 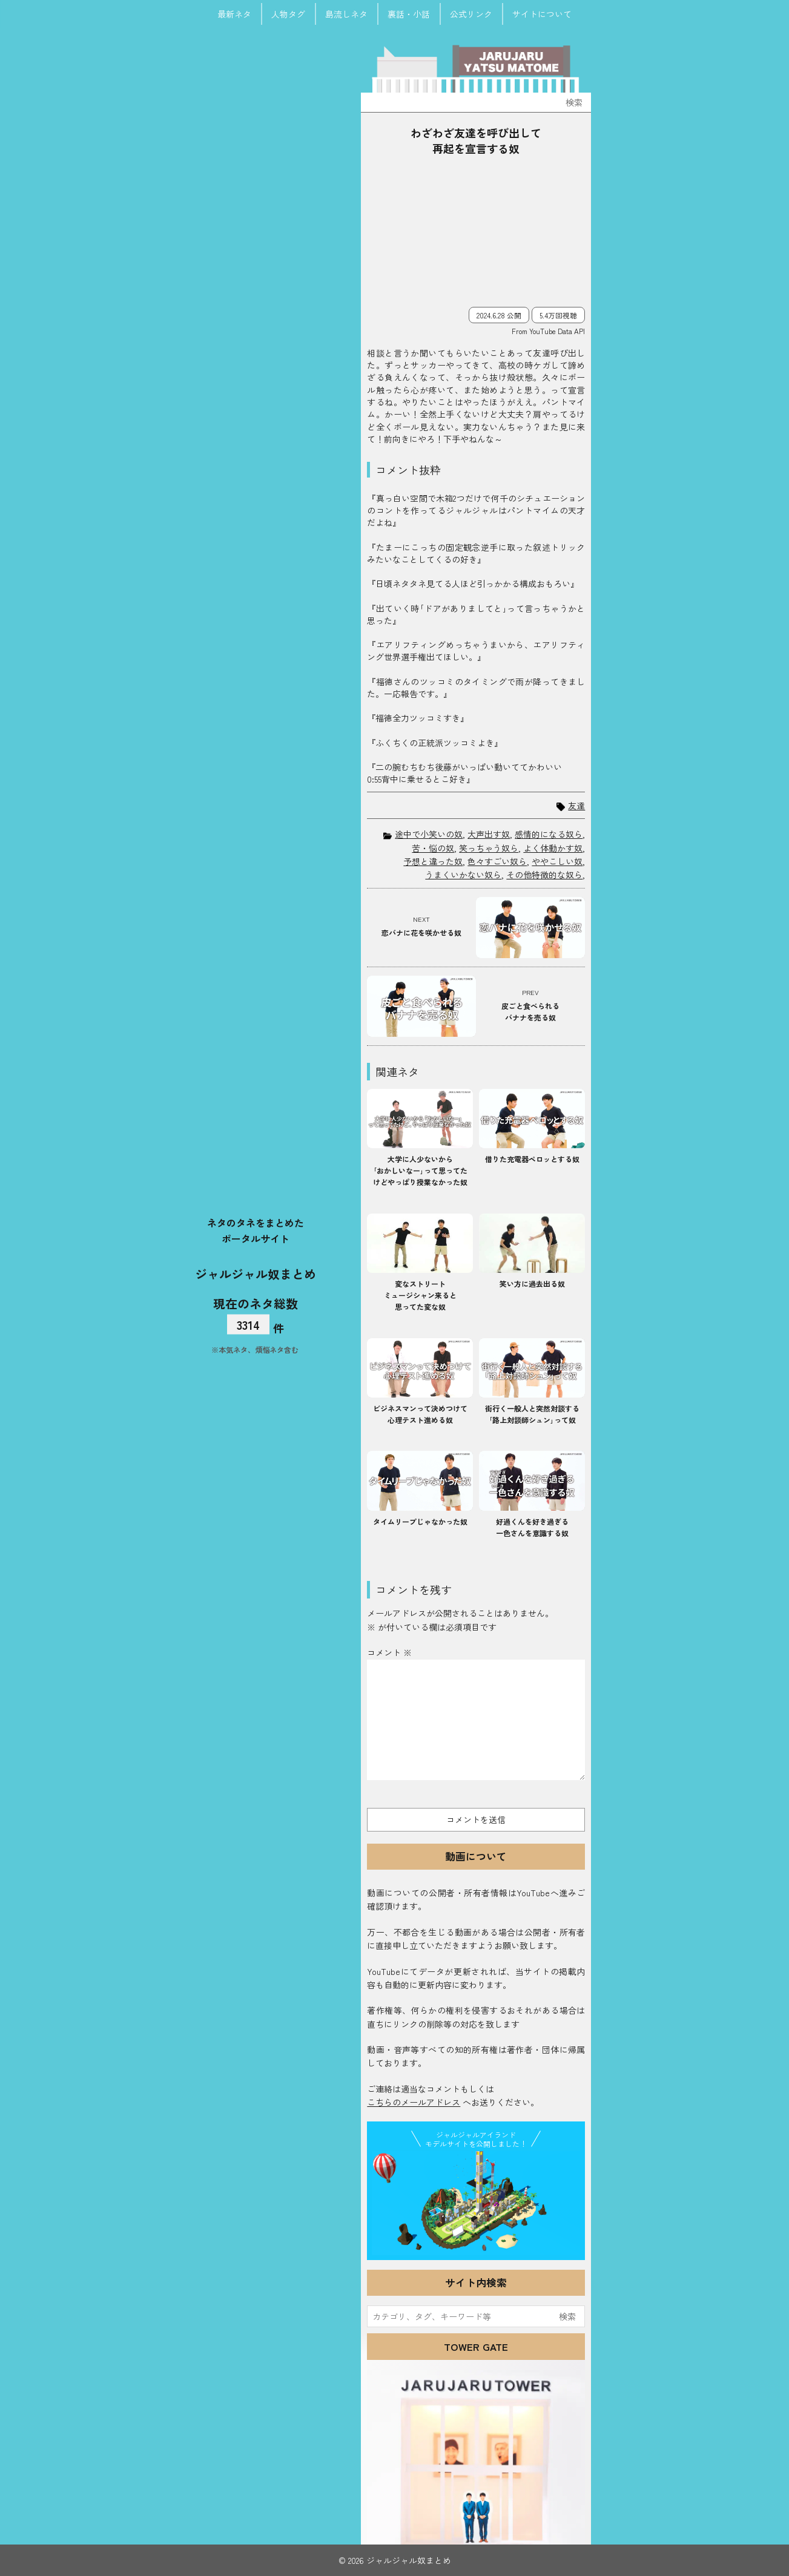 I want to click on 途中で小笑いの奴, so click(x=429, y=834).